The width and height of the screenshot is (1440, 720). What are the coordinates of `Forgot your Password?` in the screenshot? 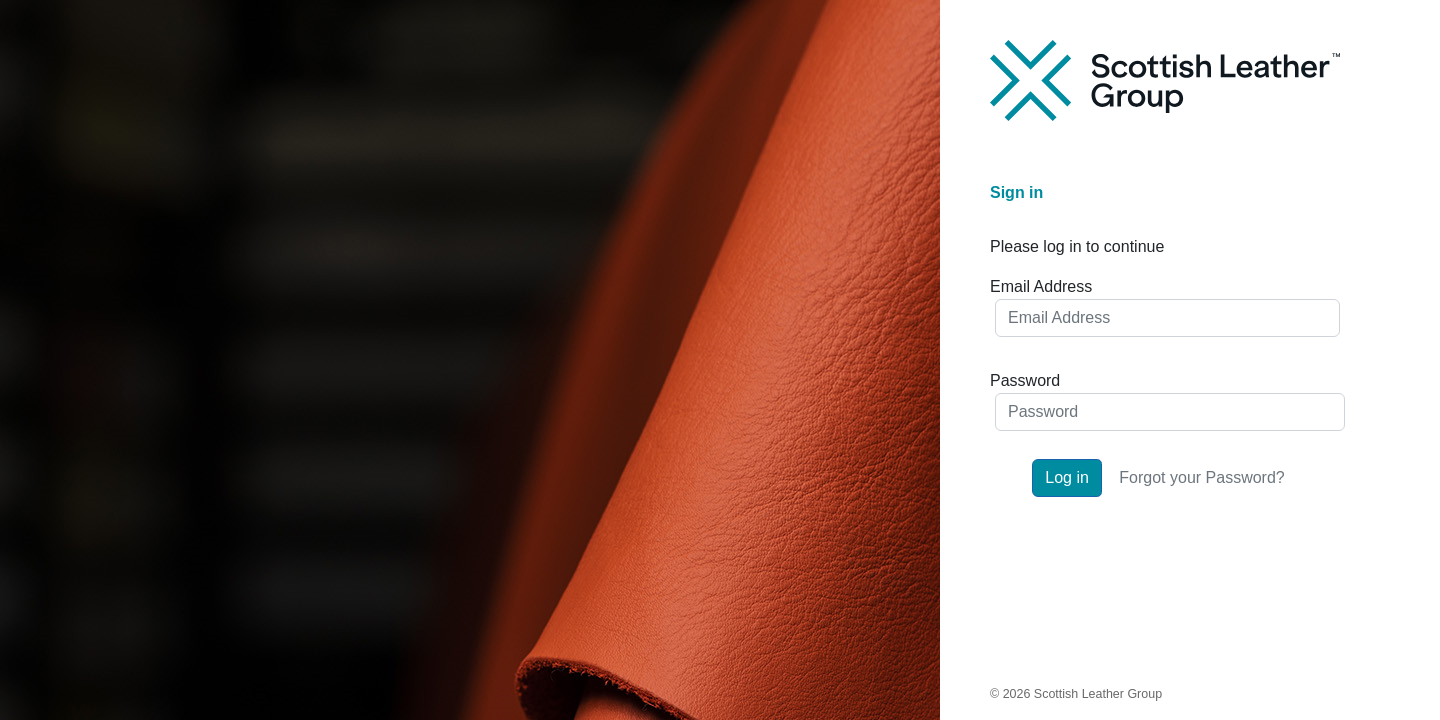 It's located at (1201, 477).